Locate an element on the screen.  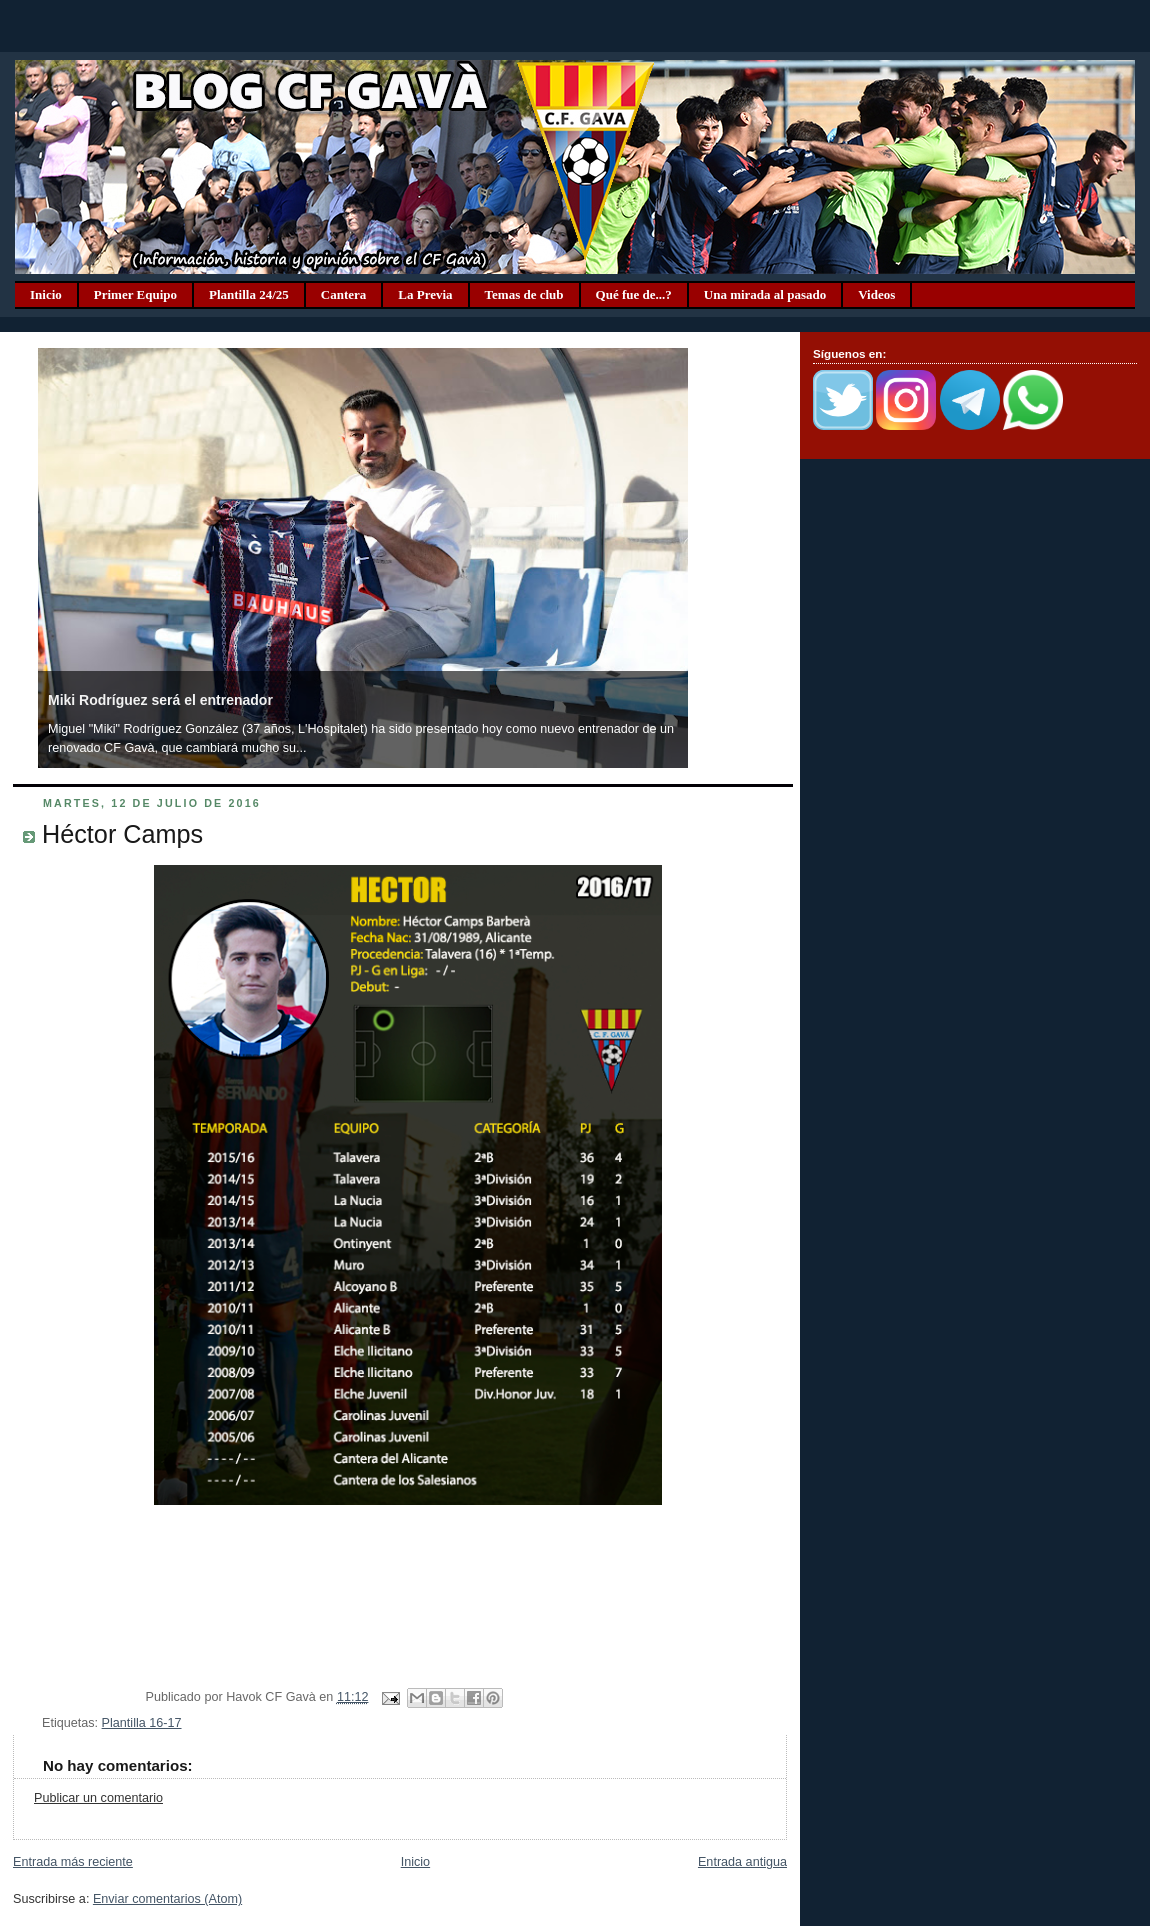
Inicio is located at coordinates (46, 294).